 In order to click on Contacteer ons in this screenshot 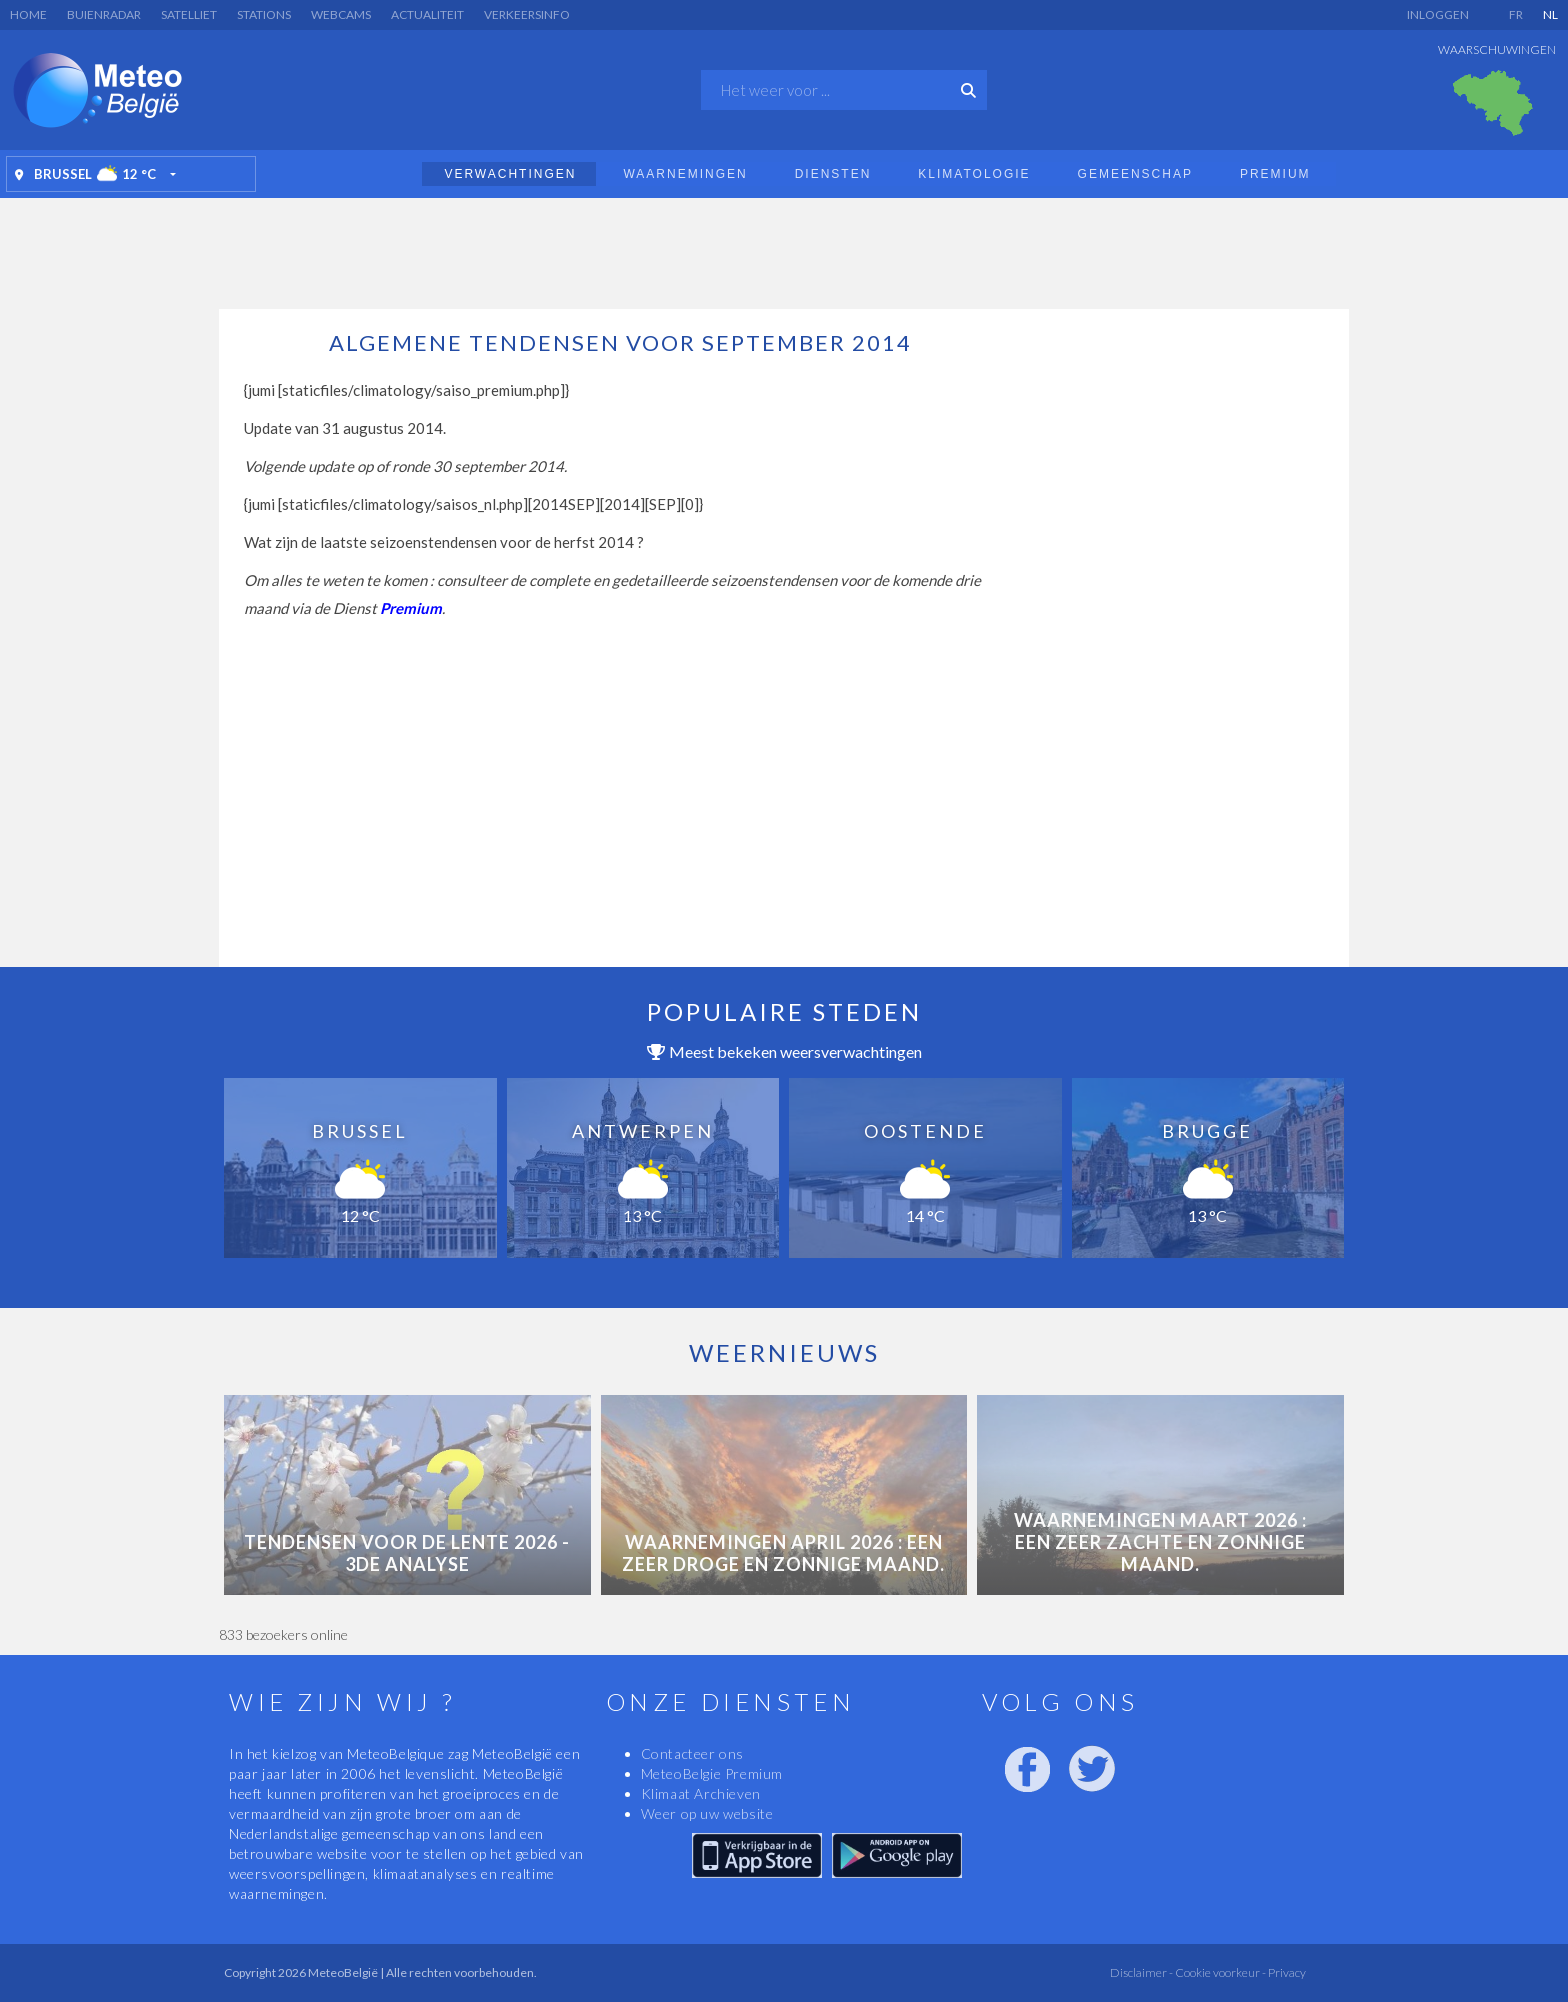, I will do `click(692, 1753)`.